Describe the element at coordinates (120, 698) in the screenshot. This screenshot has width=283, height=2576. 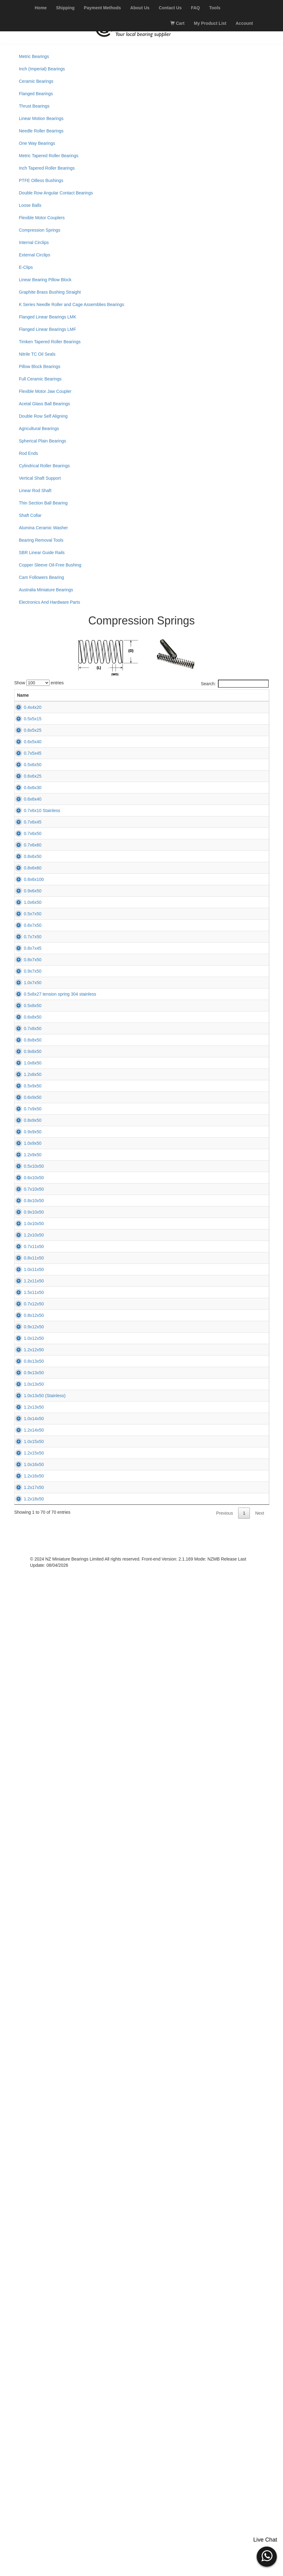
I see `D (mm) [D (mm): activate to sort column descending]` at that location.